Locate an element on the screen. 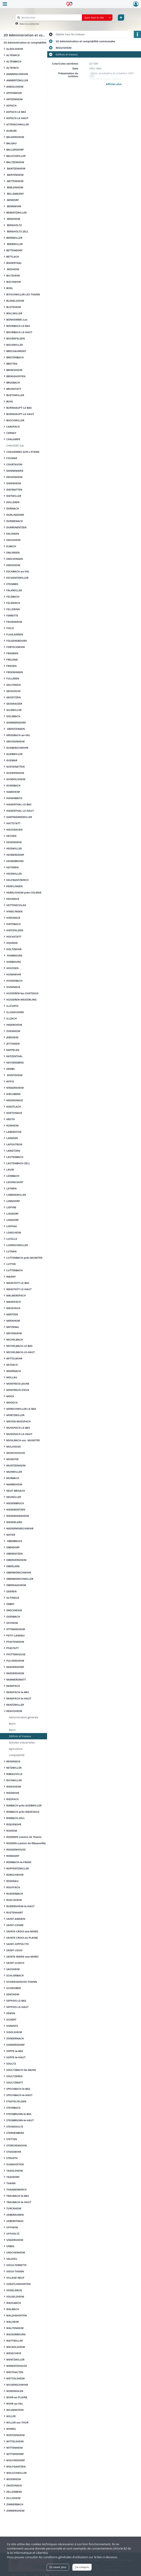 This screenshot has width=141, height=2576. HAGENBACH is located at coordinates (14, 798).